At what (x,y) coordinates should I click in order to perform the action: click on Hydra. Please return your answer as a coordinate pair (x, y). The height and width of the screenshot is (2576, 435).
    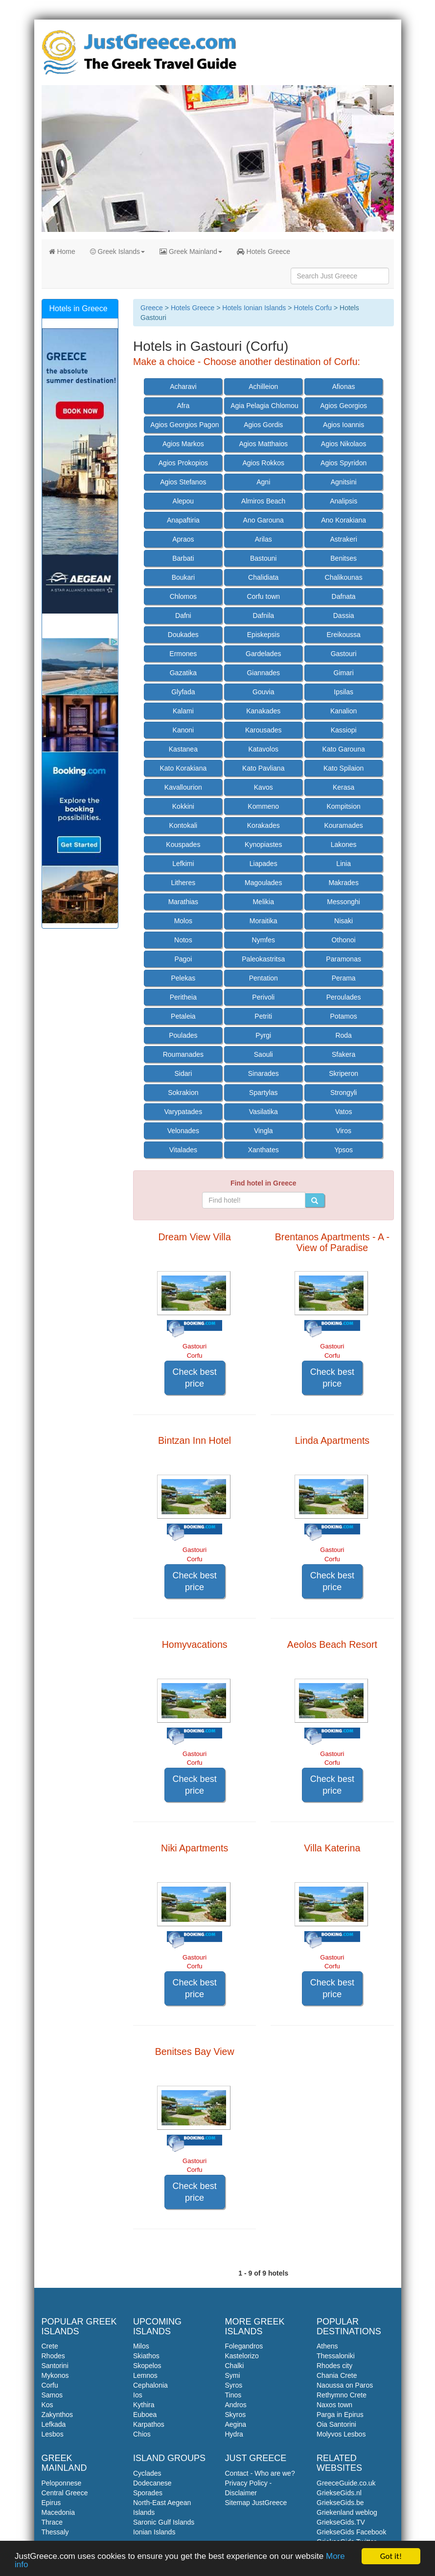
    Looking at the image, I should click on (234, 2434).